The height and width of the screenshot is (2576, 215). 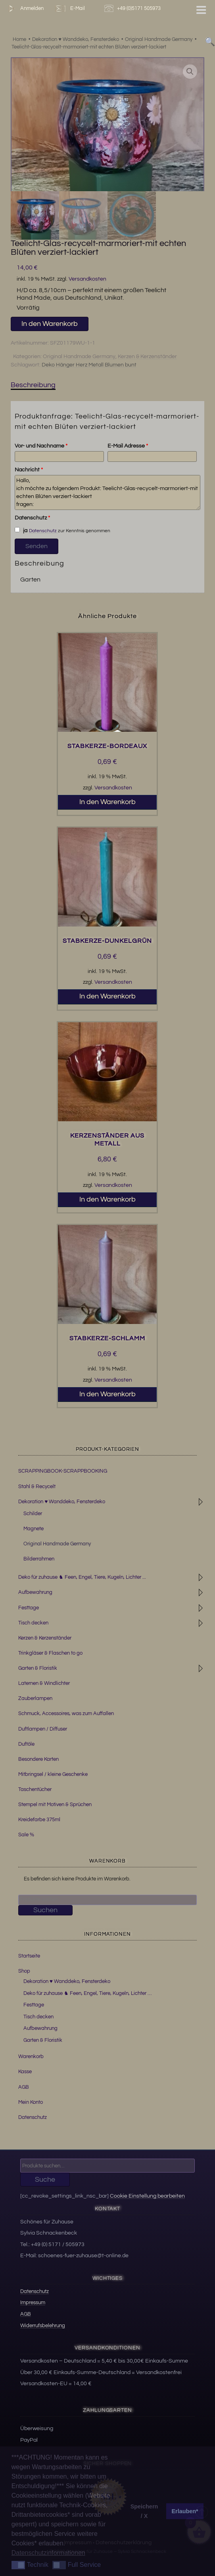 What do you see at coordinates (23, 2087) in the screenshot?
I see `AGB` at bounding box center [23, 2087].